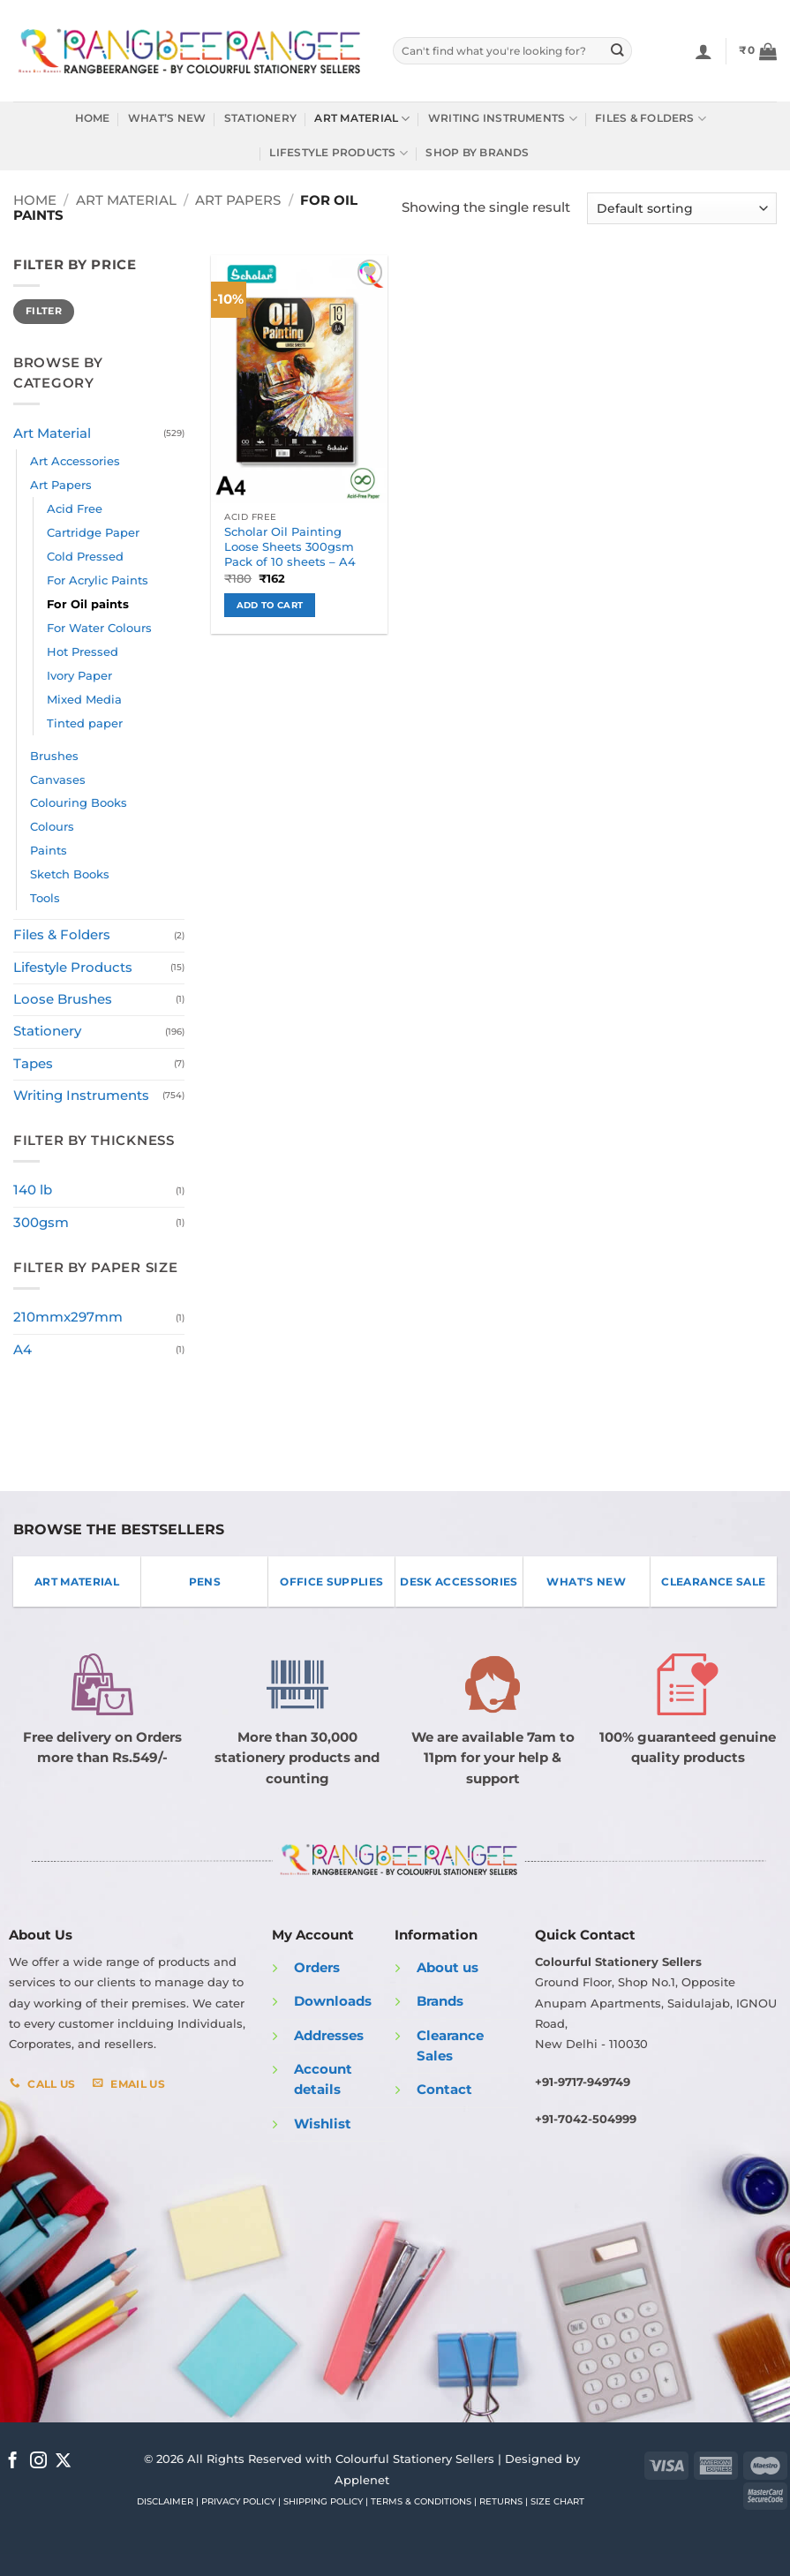 The height and width of the screenshot is (2576, 790). I want to click on [Login], so click(703, 51).